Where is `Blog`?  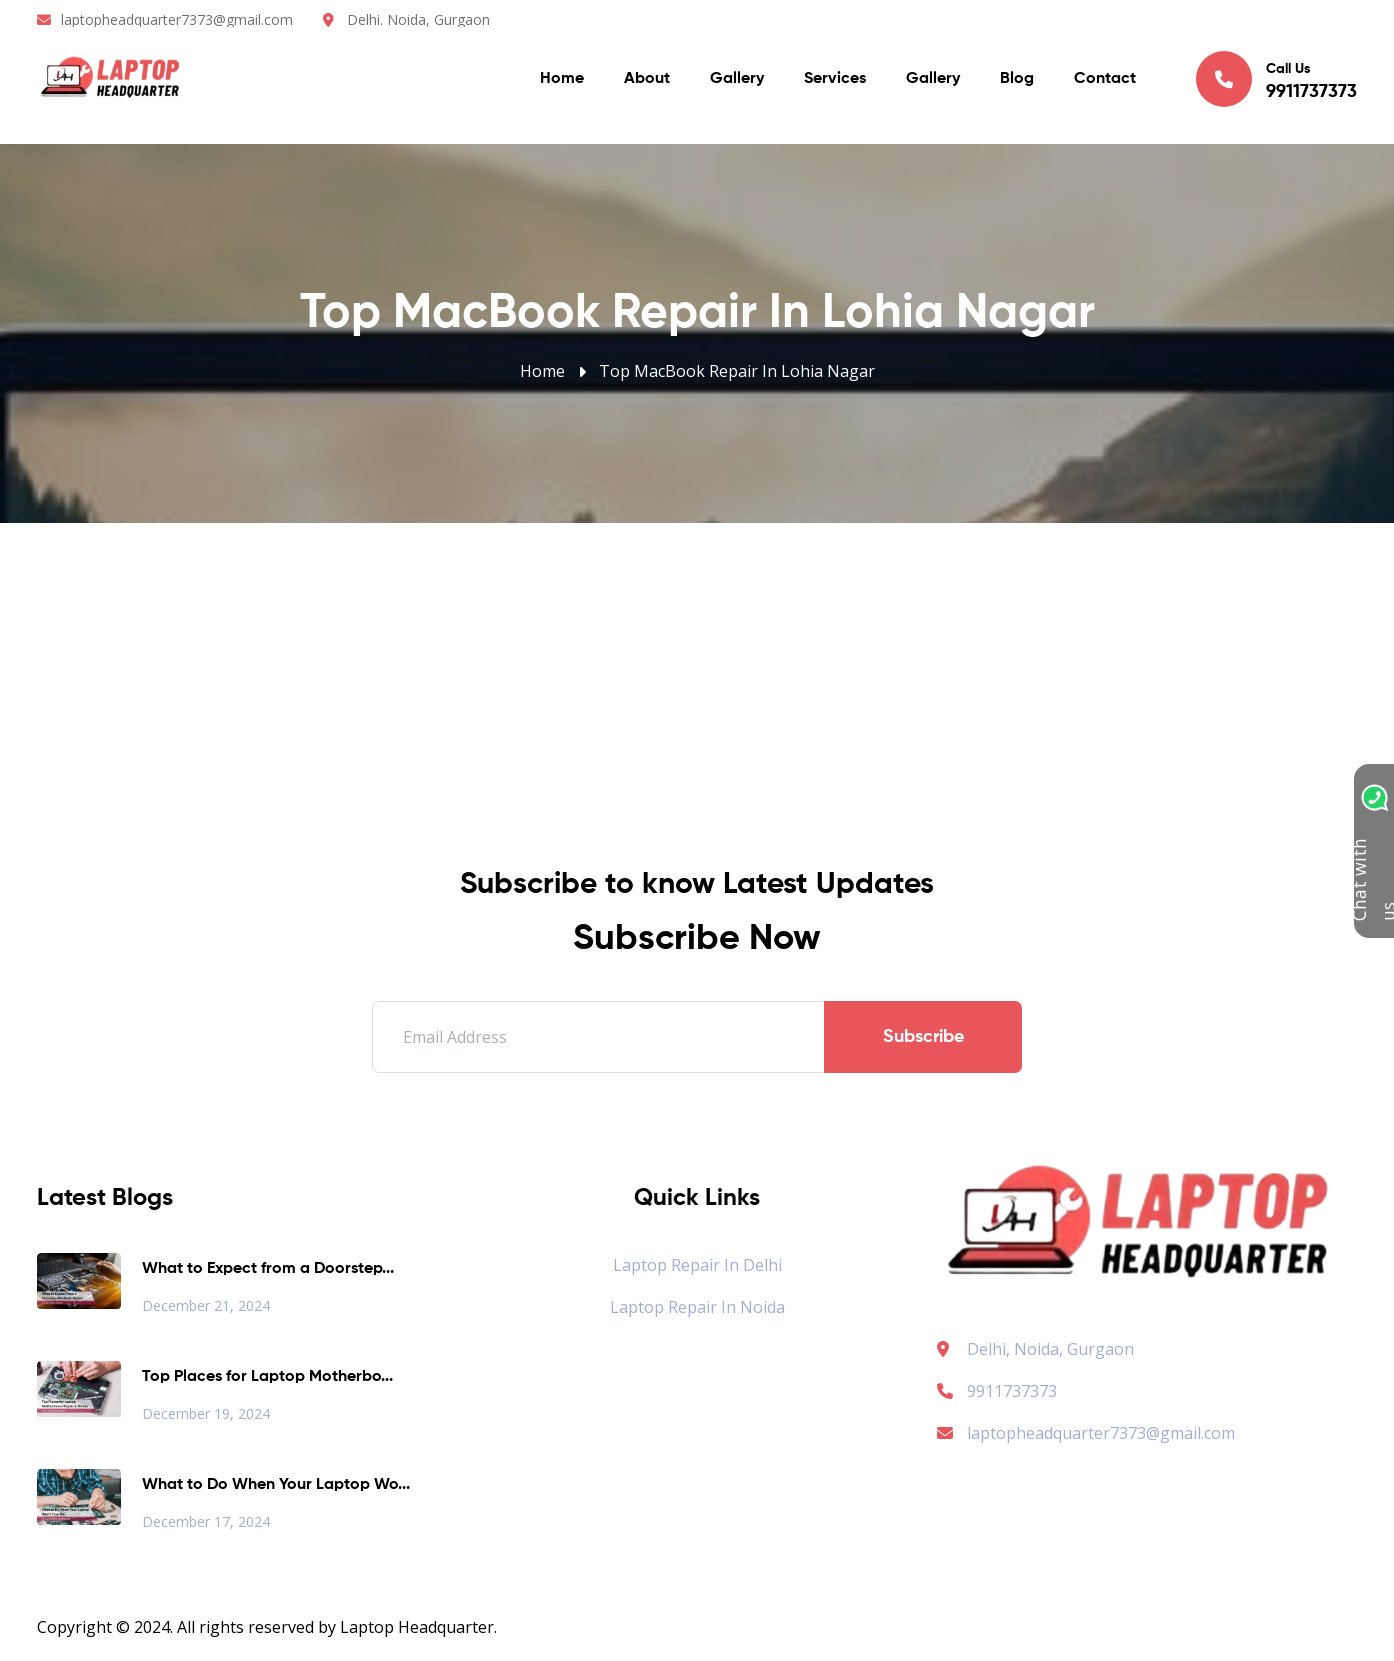 Blog is located at coordinates (1017, 80).